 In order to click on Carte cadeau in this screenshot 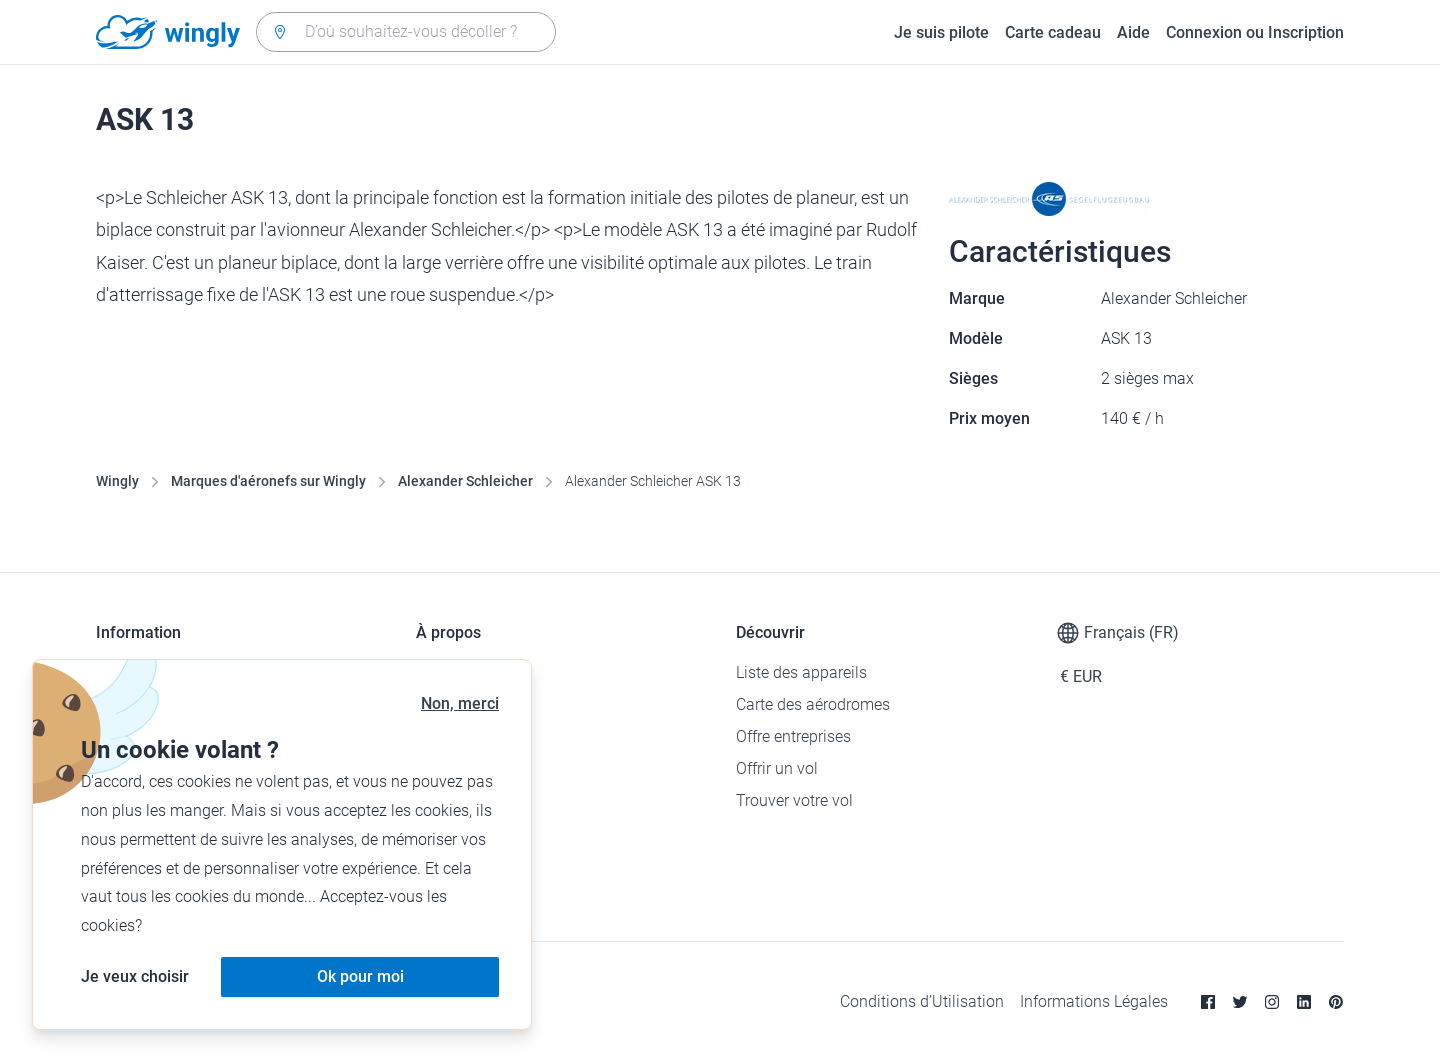, I will do `click(1053, 32)`.